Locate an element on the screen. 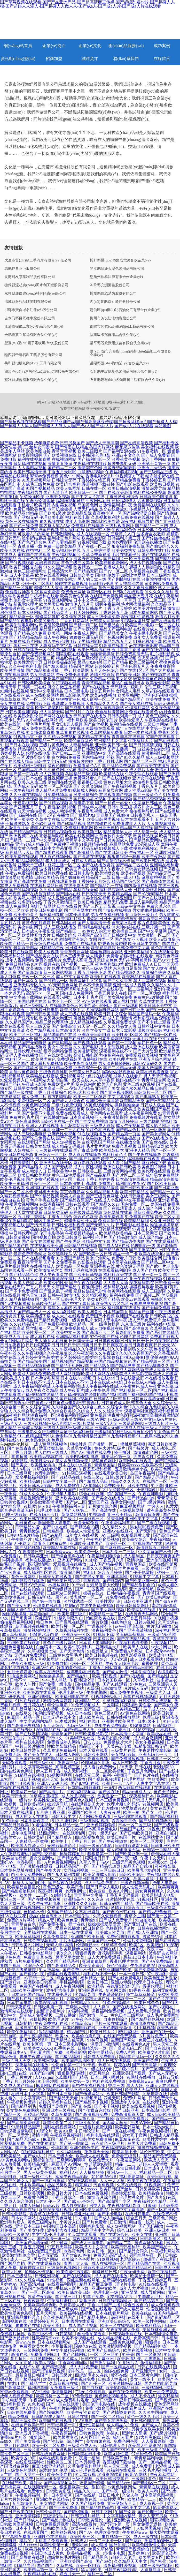 This screenshot has height=2576, width=180. 传媒精品入口 is located at coordinates (141, 509).